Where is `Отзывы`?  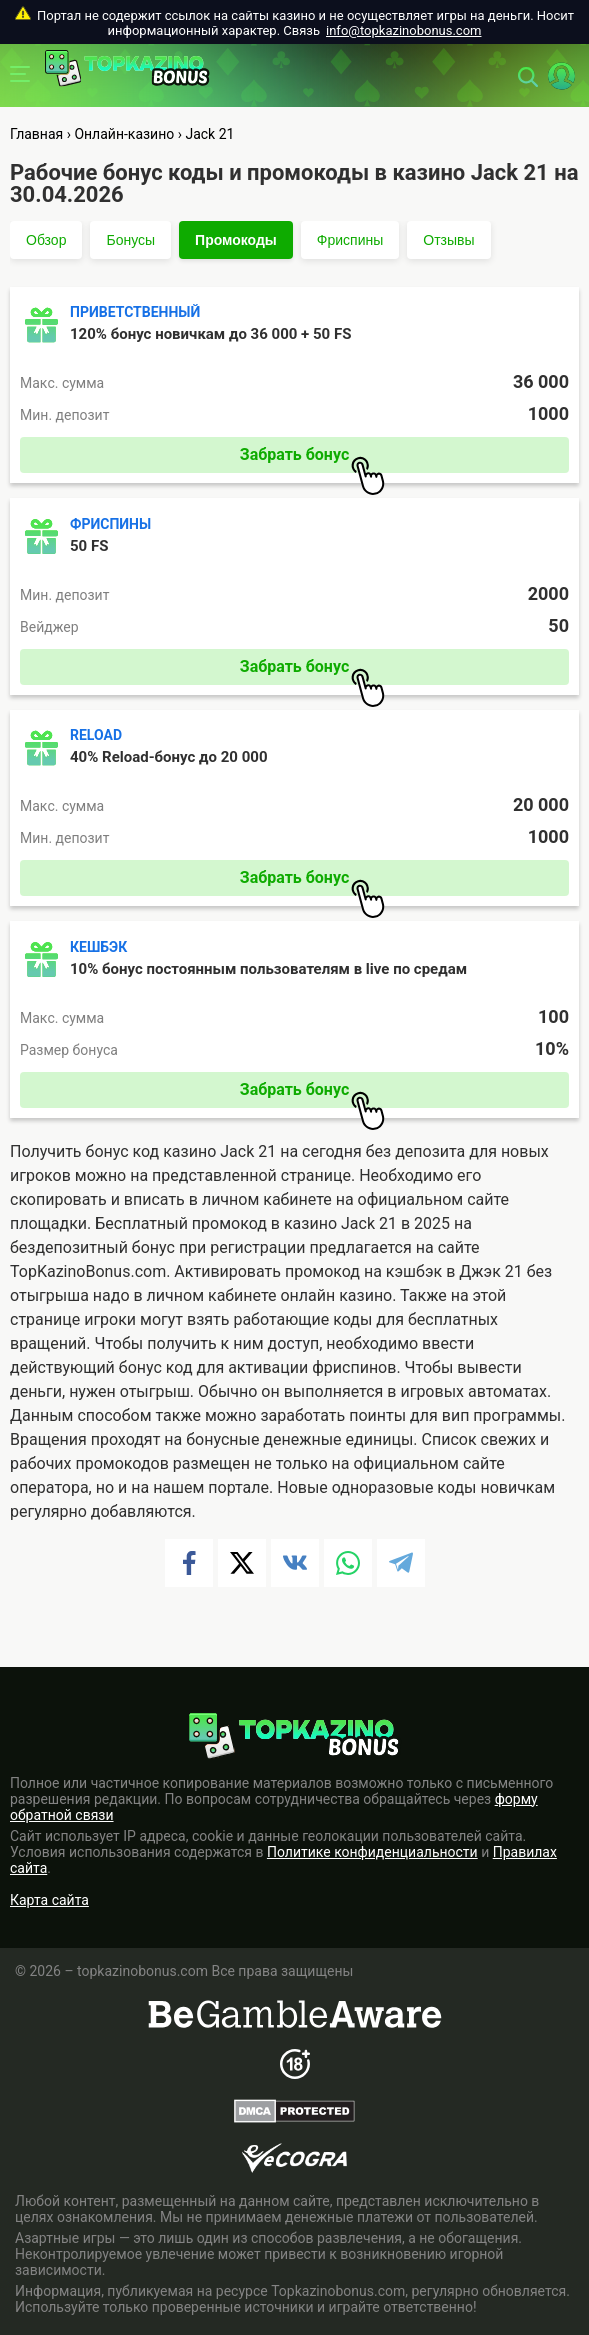 Отзывы is located at coordinates (448, 240).